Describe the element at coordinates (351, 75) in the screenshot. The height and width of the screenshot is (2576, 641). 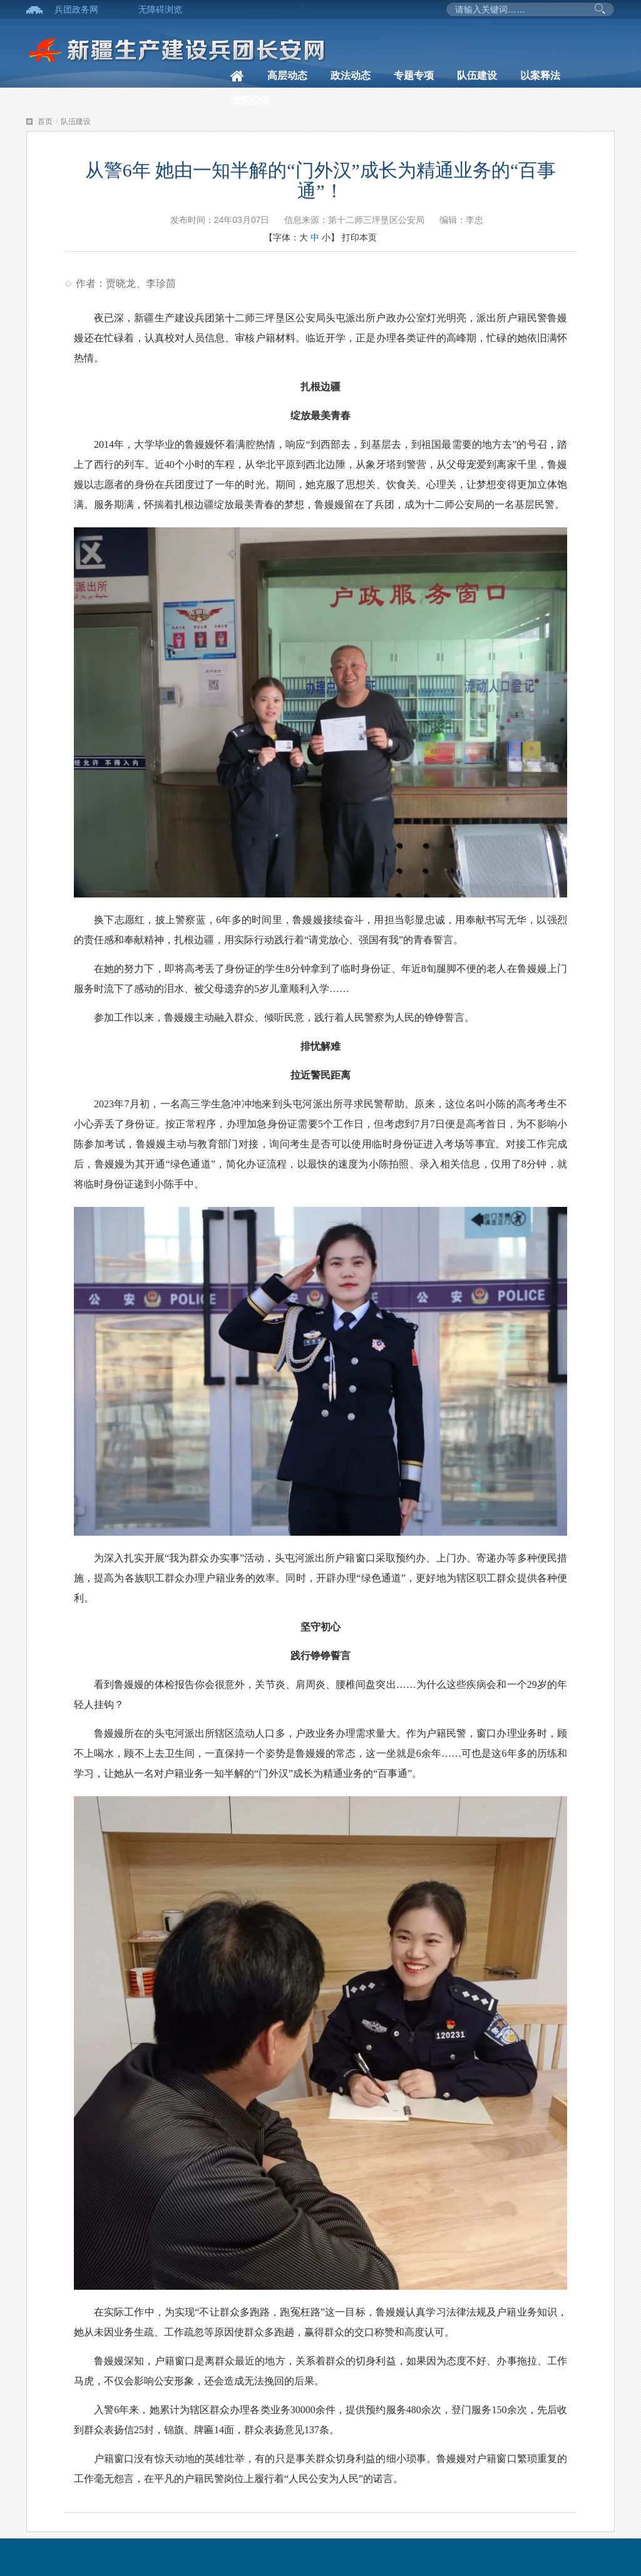
I see `政法动态` at that location.